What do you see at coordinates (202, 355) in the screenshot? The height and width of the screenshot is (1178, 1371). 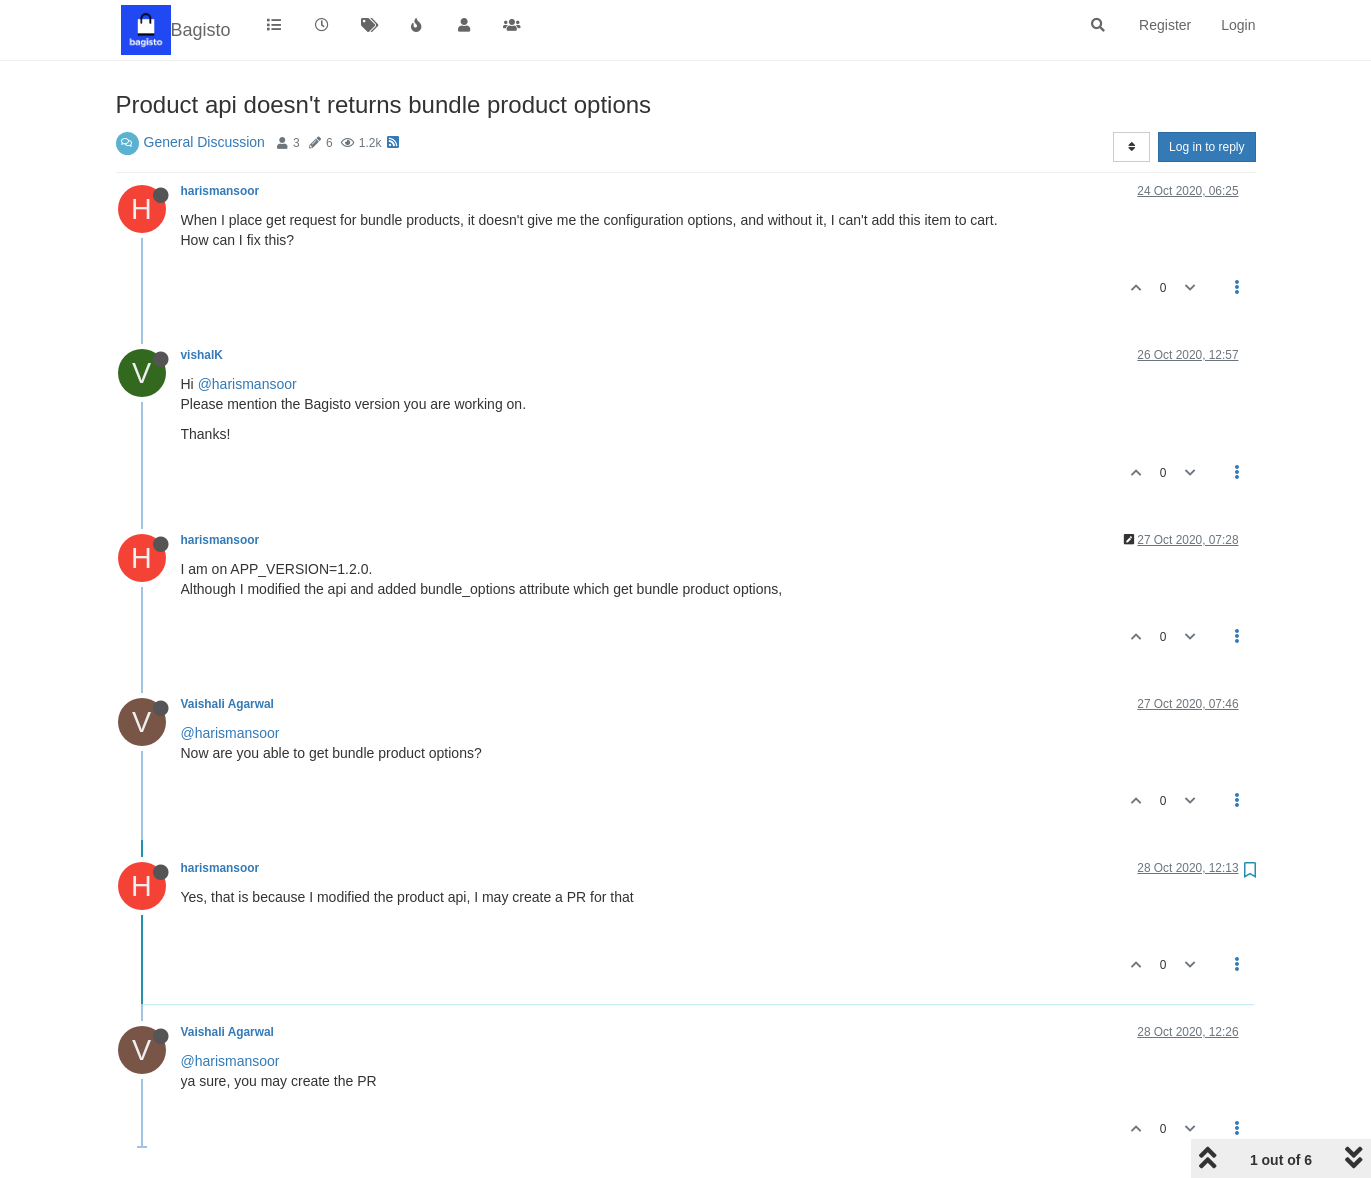 I see `vishalK` at bounding box center [202, 355].